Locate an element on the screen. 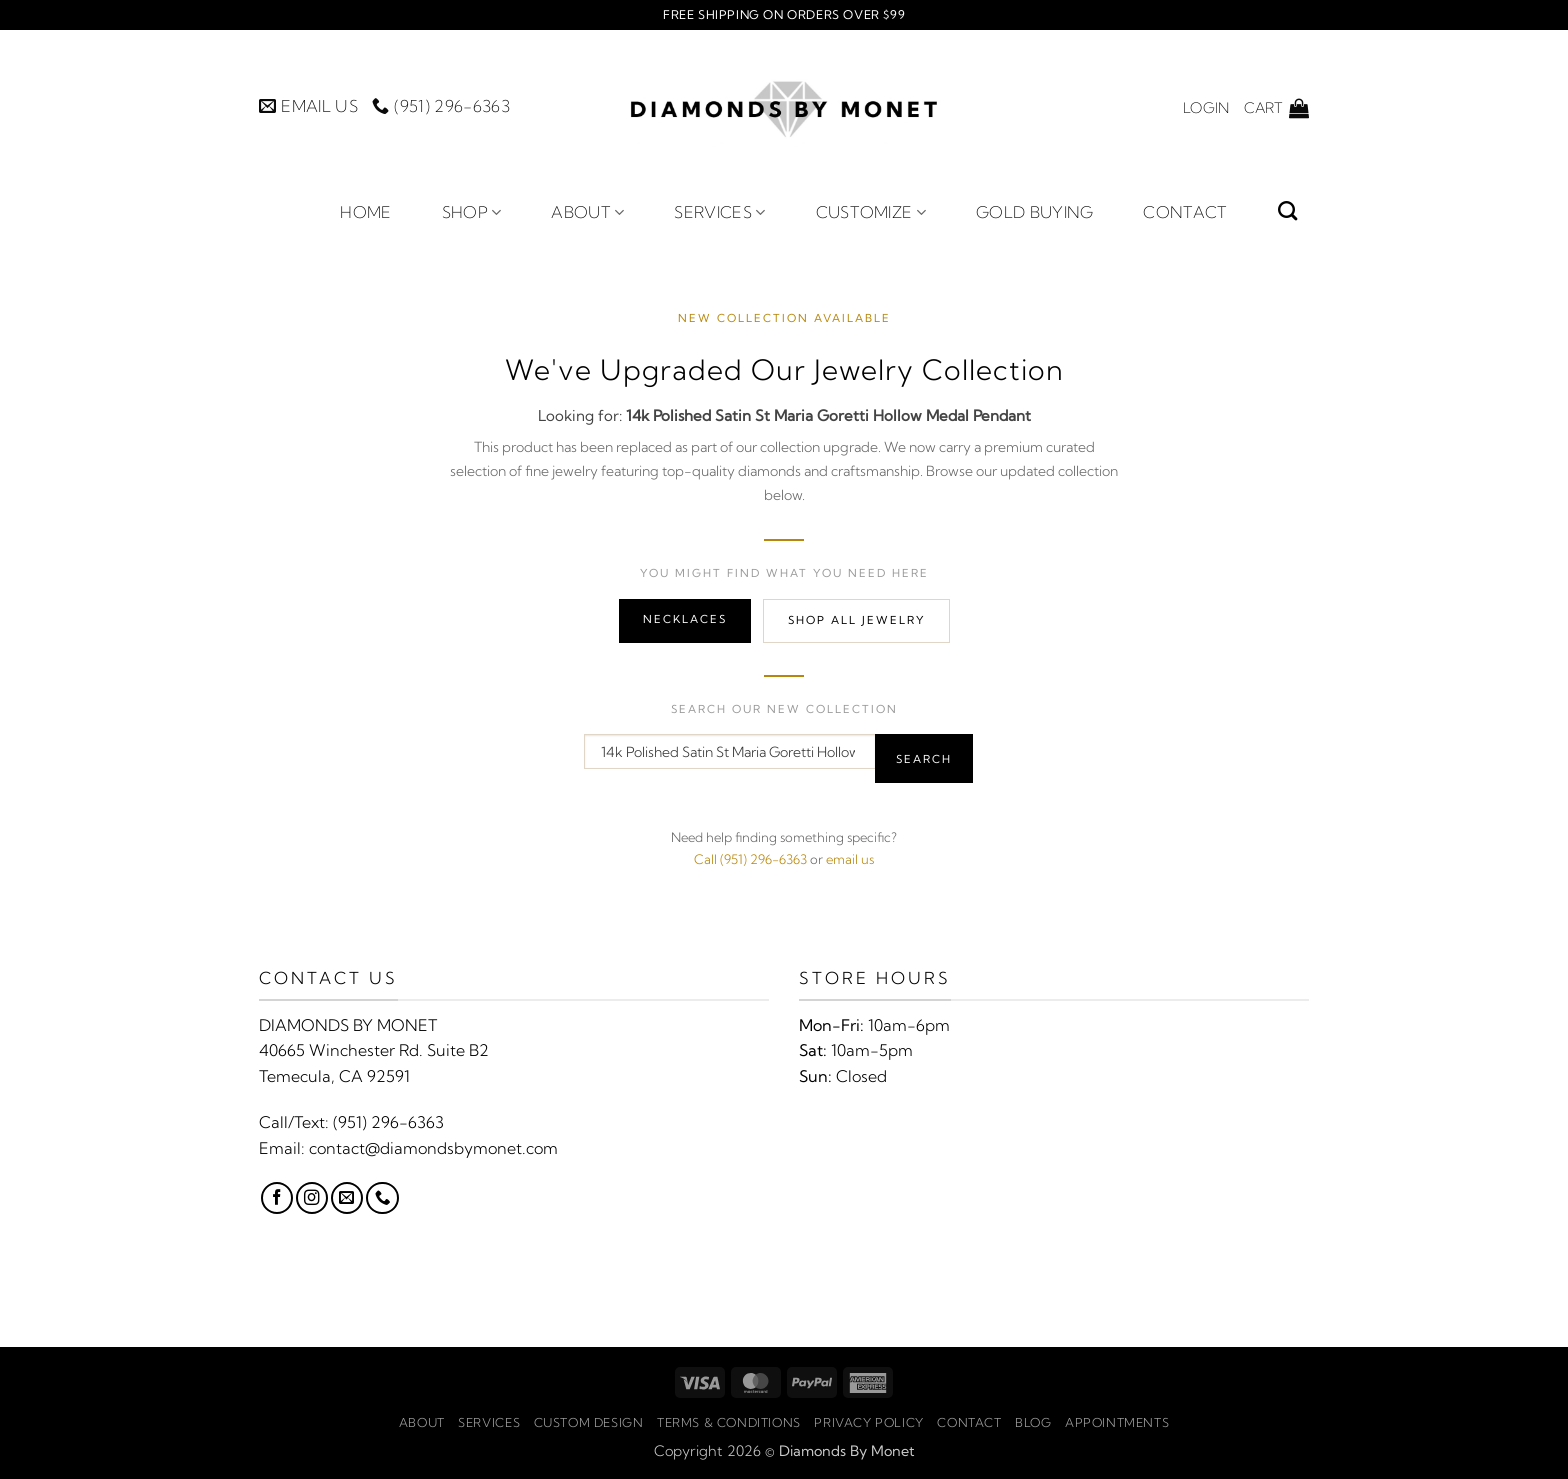  [Call us] is located at coordinates (382, 1198).